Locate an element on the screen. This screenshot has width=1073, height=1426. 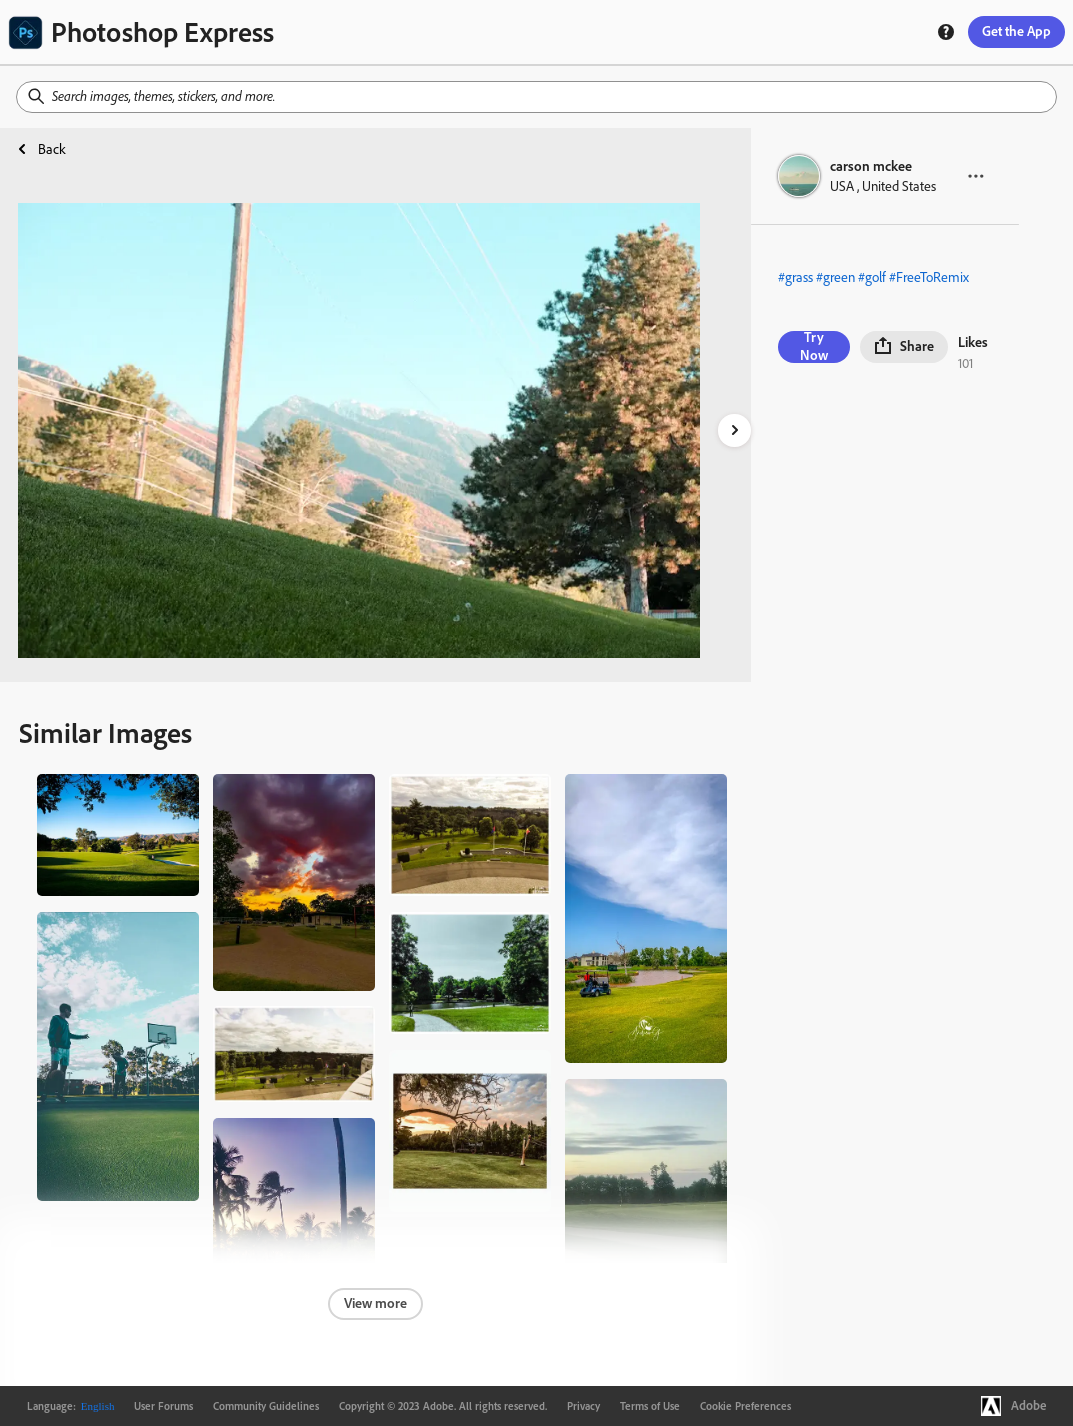
User Forums is located at coordinates (163, 1406).